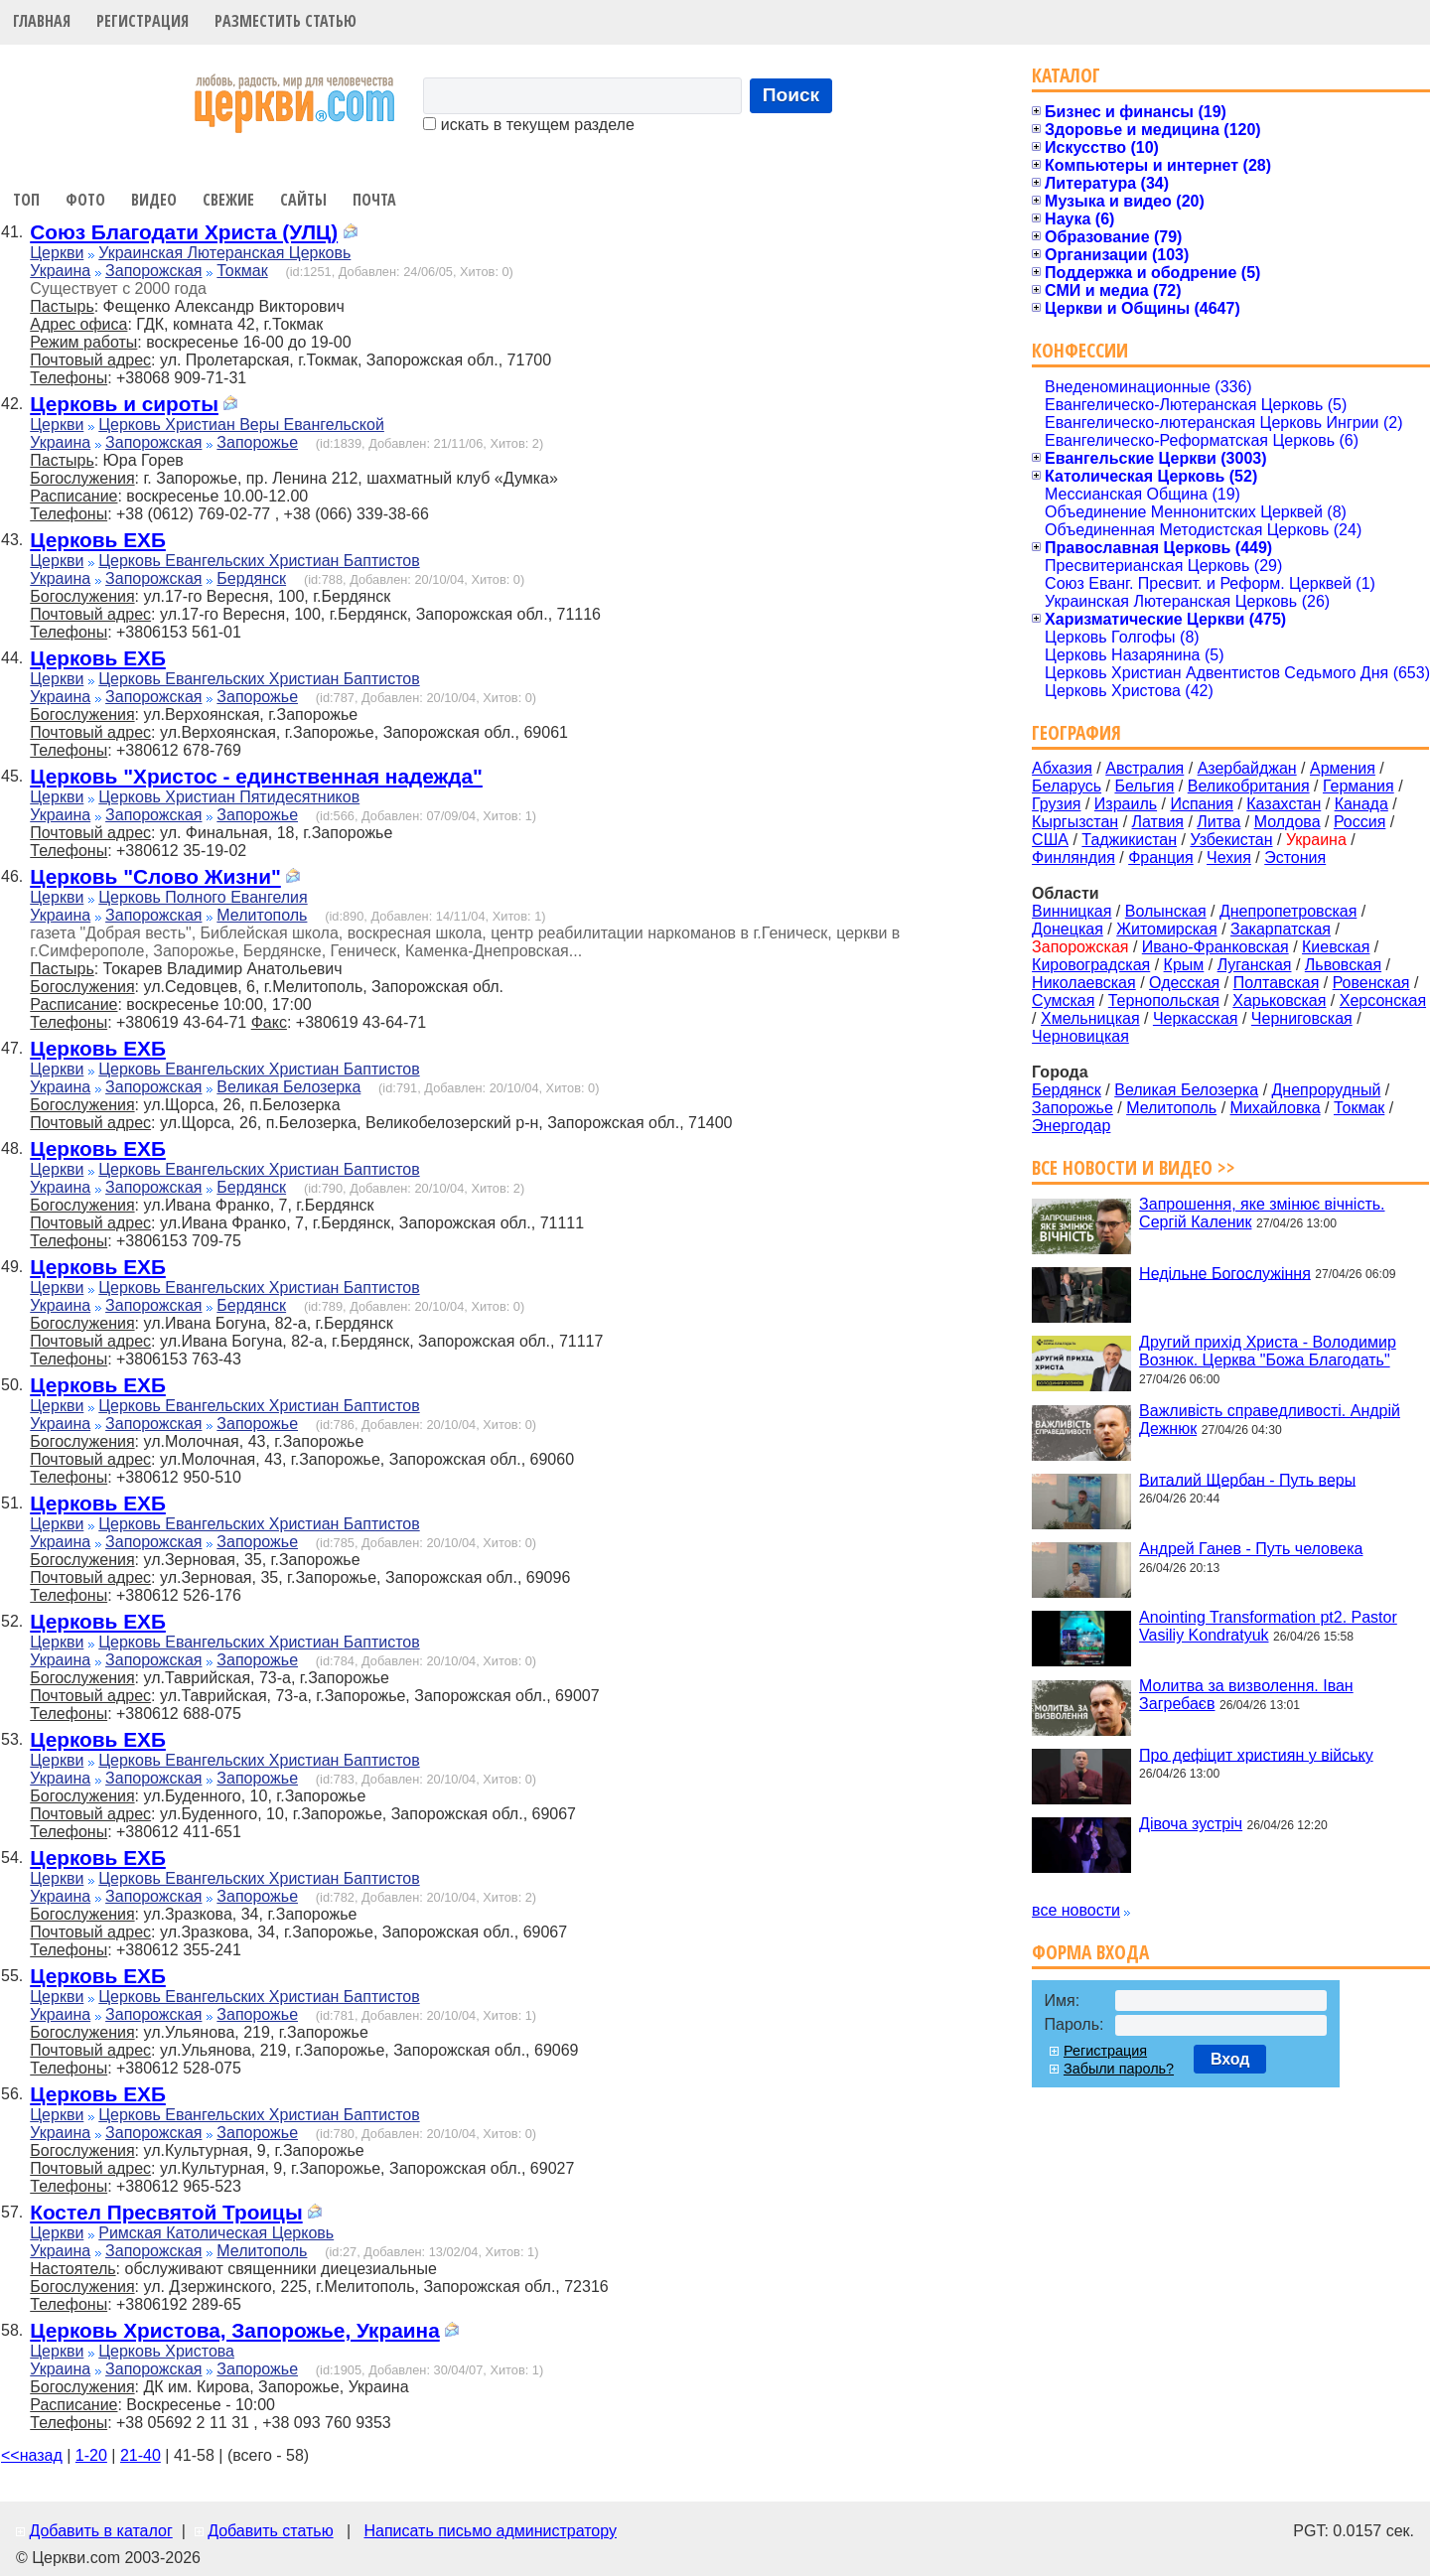 This screenshot has width=1430, height=2576. Describe the element at coordinates (1269, 1419) in the screenshot. I see `Важливість справедливості. Андрій Дежнюк` at that location.